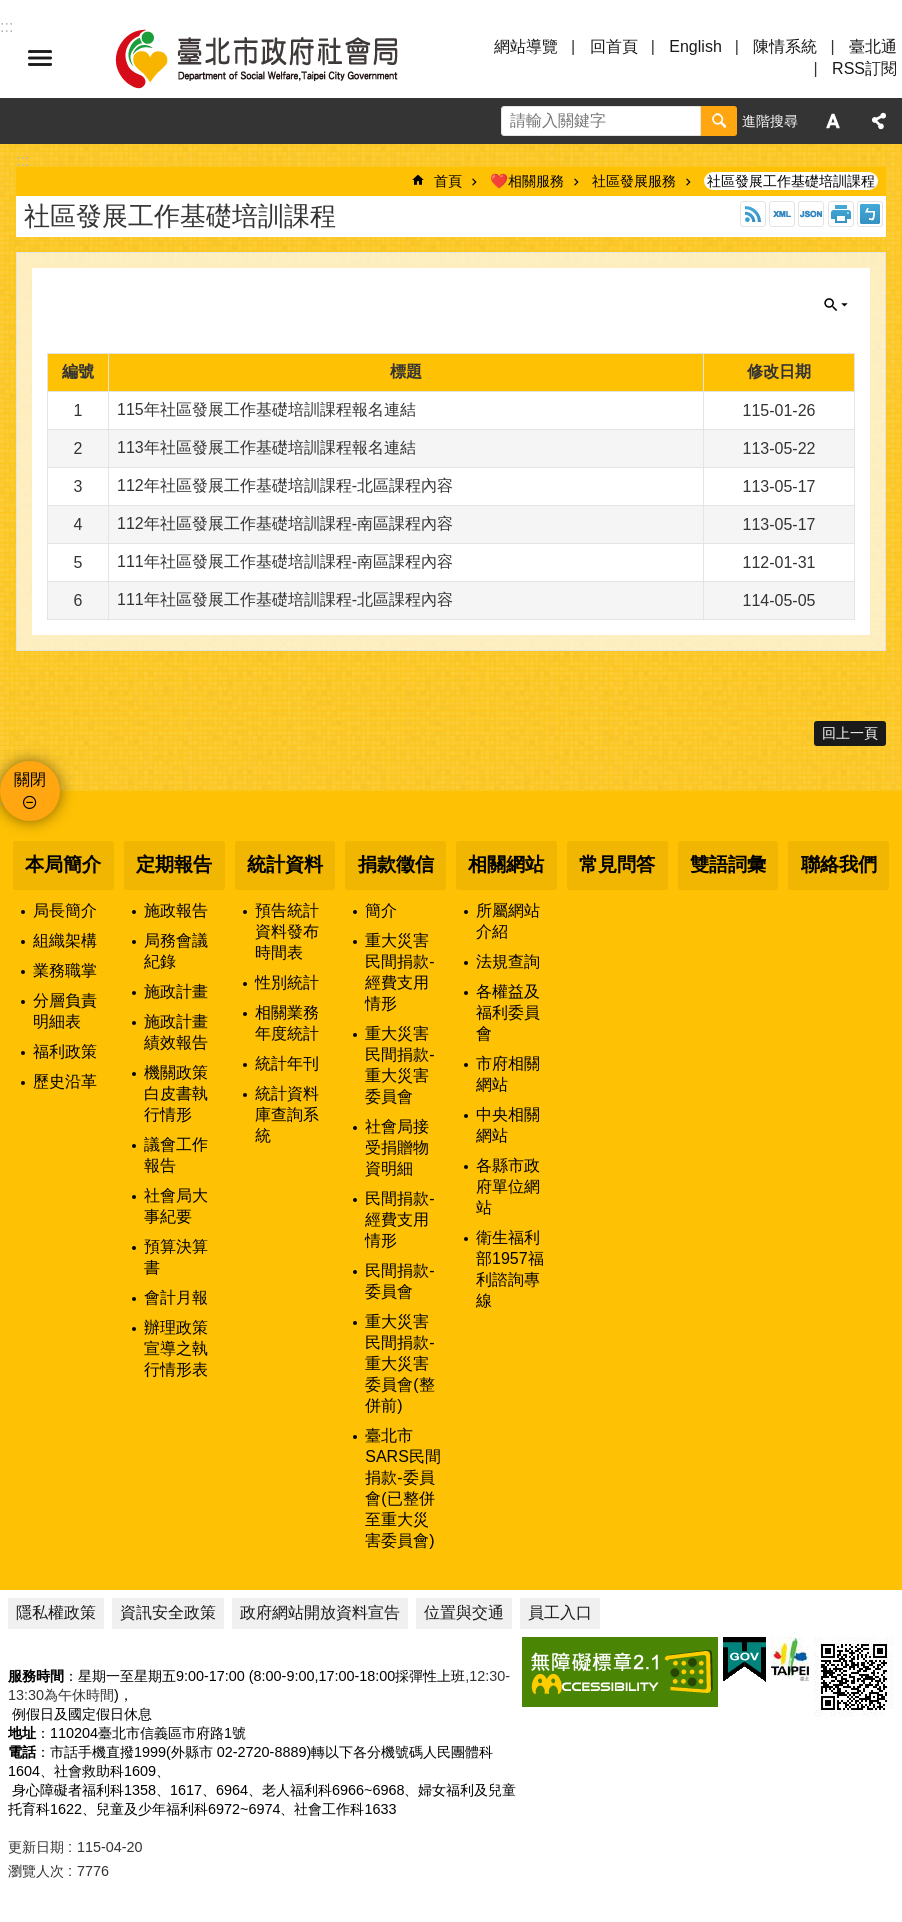  I want to click on 隱私權政策, so click(56, 1612).